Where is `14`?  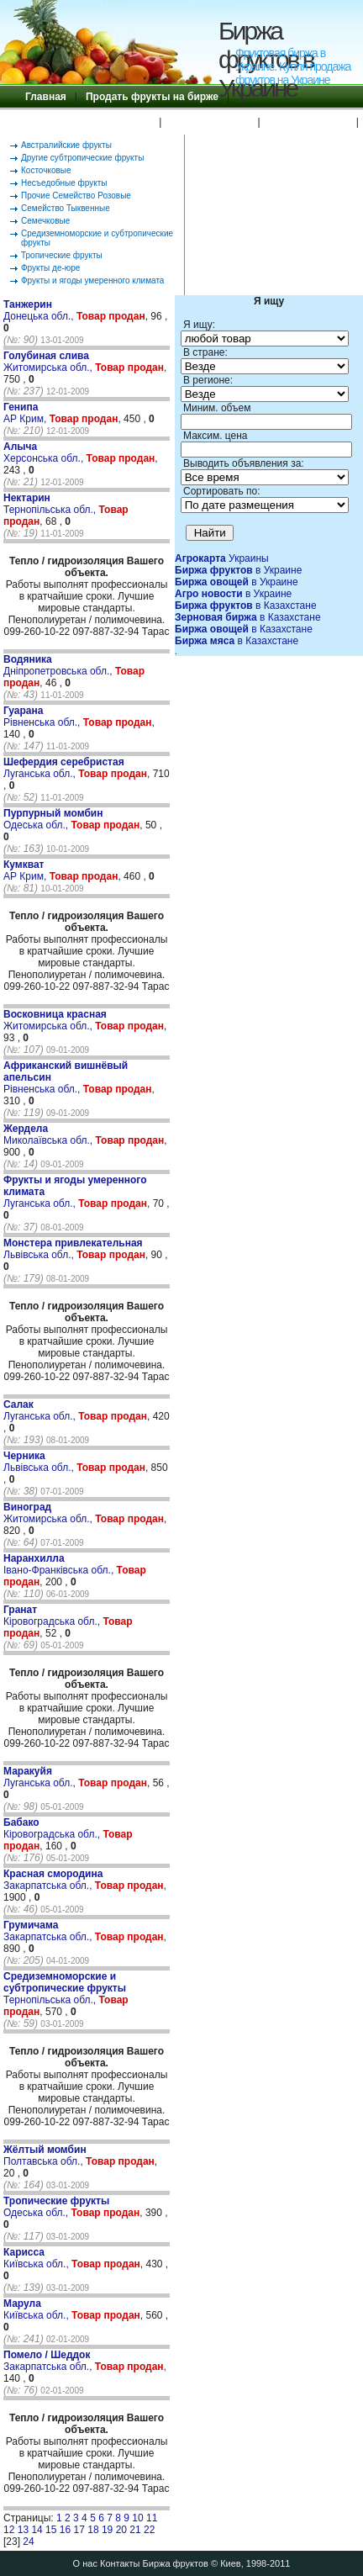 14 is located at coordinates (36, 2530).